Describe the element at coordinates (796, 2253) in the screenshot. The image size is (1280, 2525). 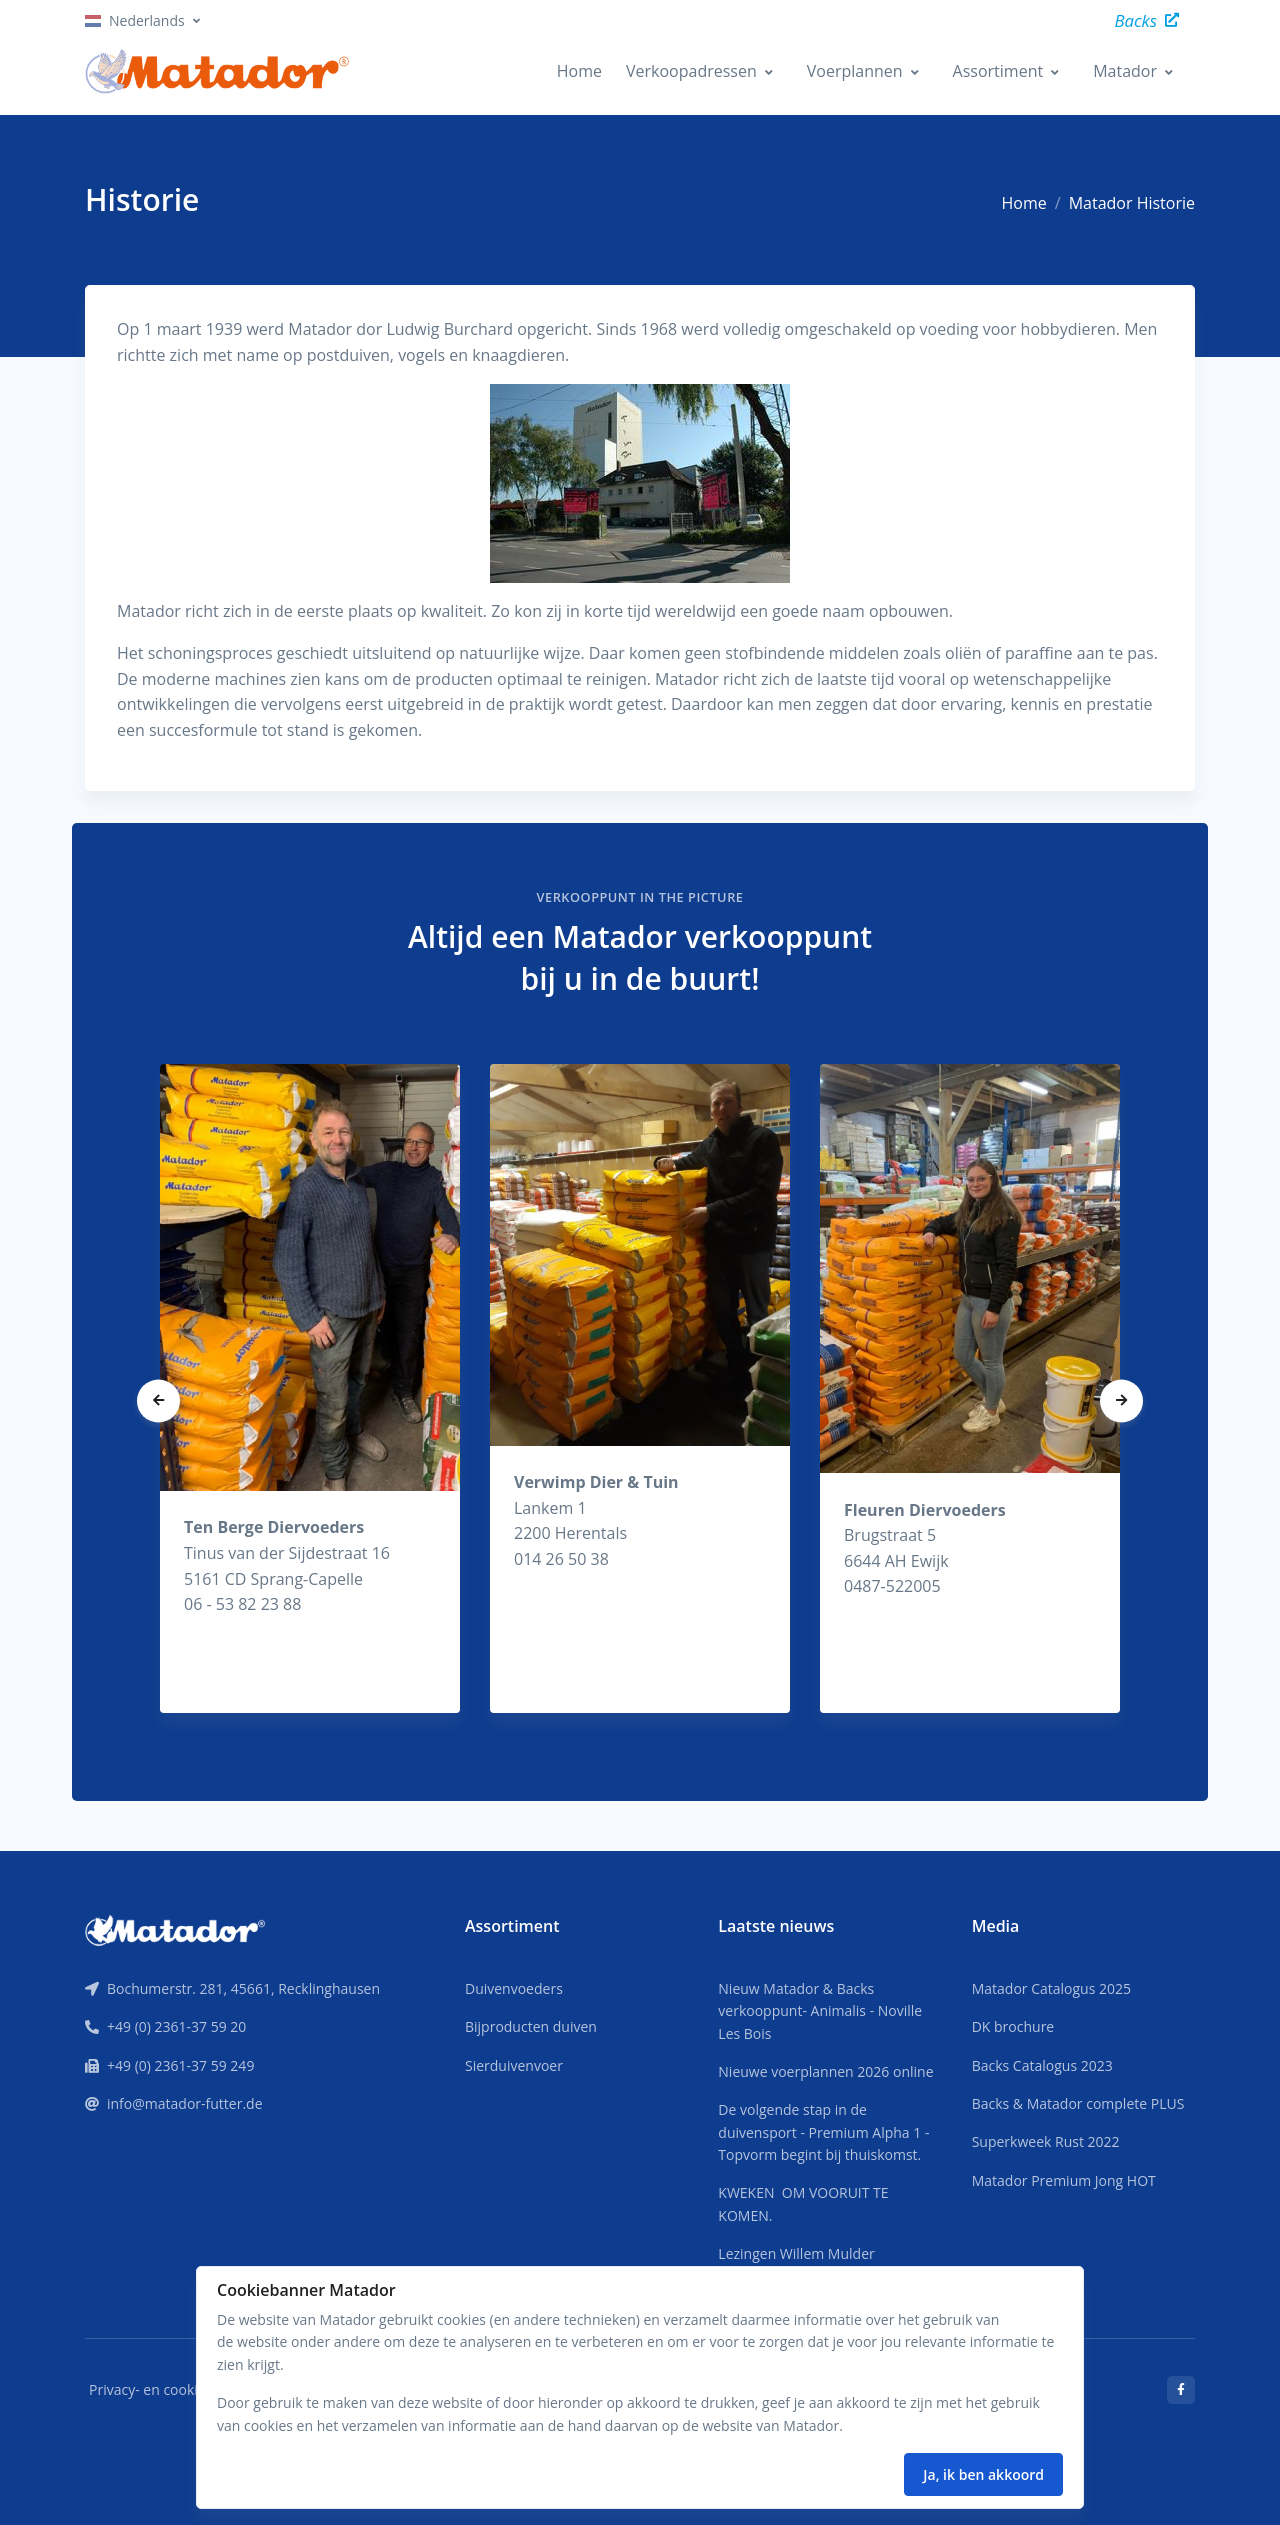
I see `Lezingen Willem Mulder` at that location.